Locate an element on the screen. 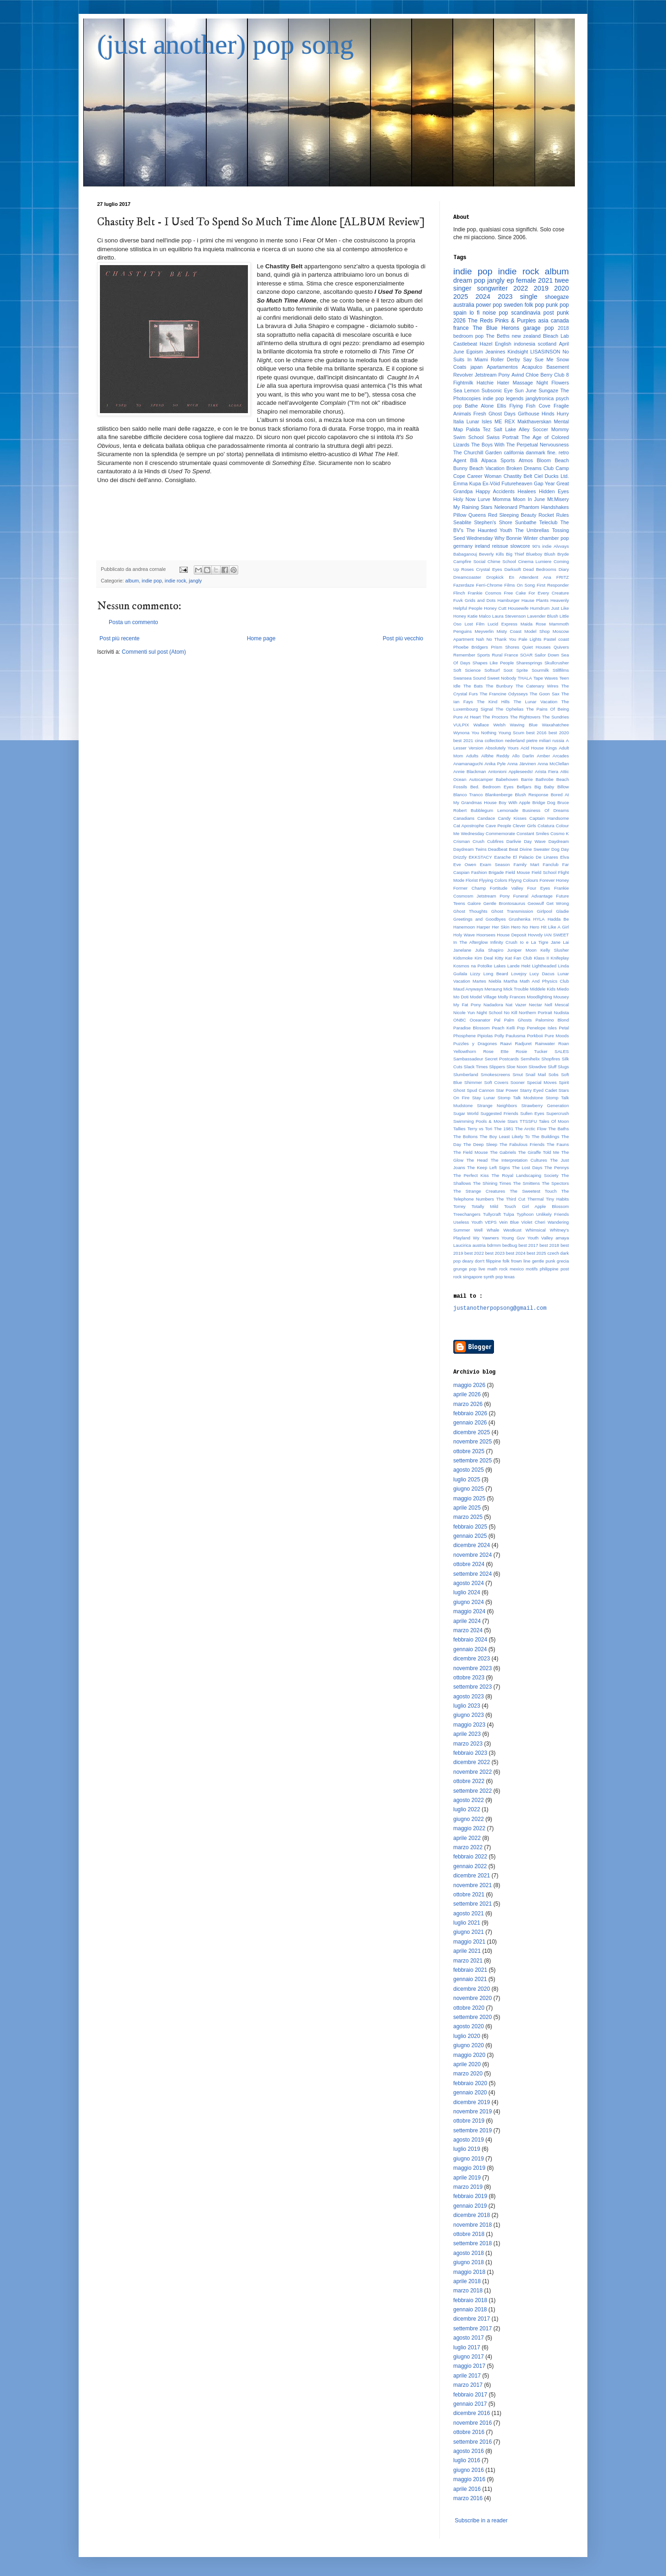  Apartamentos Acapulco is located at coordinates (514, 367).